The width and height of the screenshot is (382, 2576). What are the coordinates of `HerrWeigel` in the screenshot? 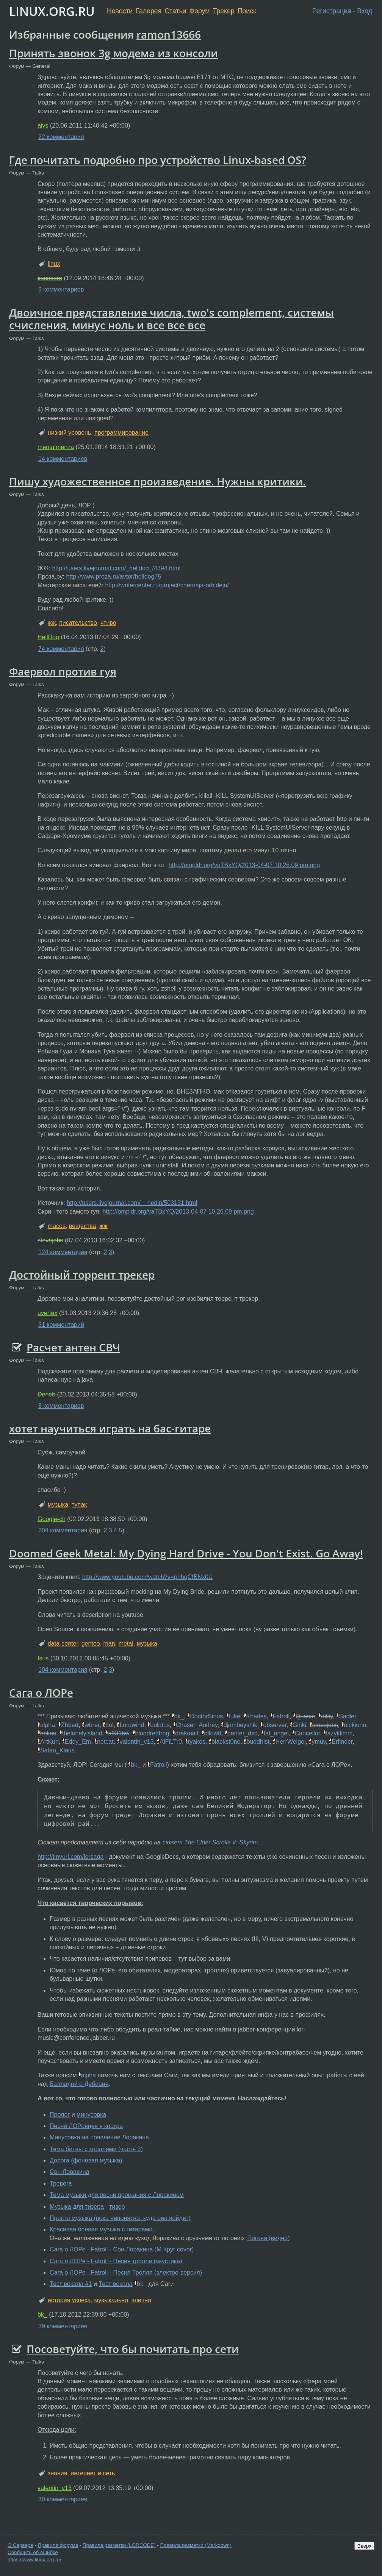 It's located at (291, 1741).